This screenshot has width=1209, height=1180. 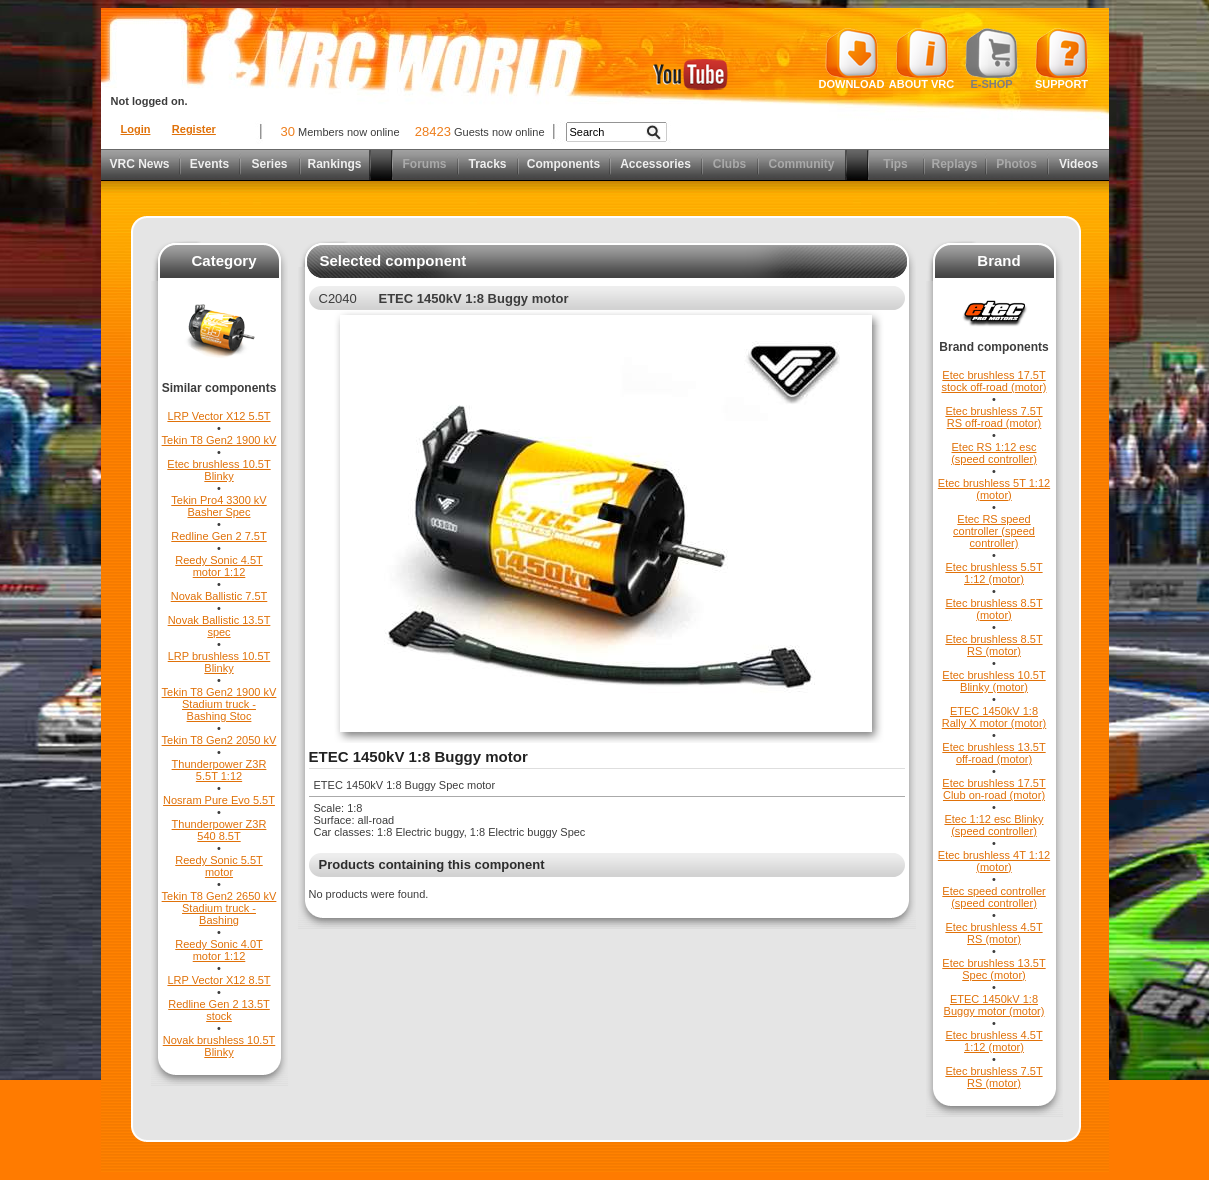 What do you see at coordinates (991, 59) in the screenshot?
I see `E-shop` at bounding box center [991, 59].